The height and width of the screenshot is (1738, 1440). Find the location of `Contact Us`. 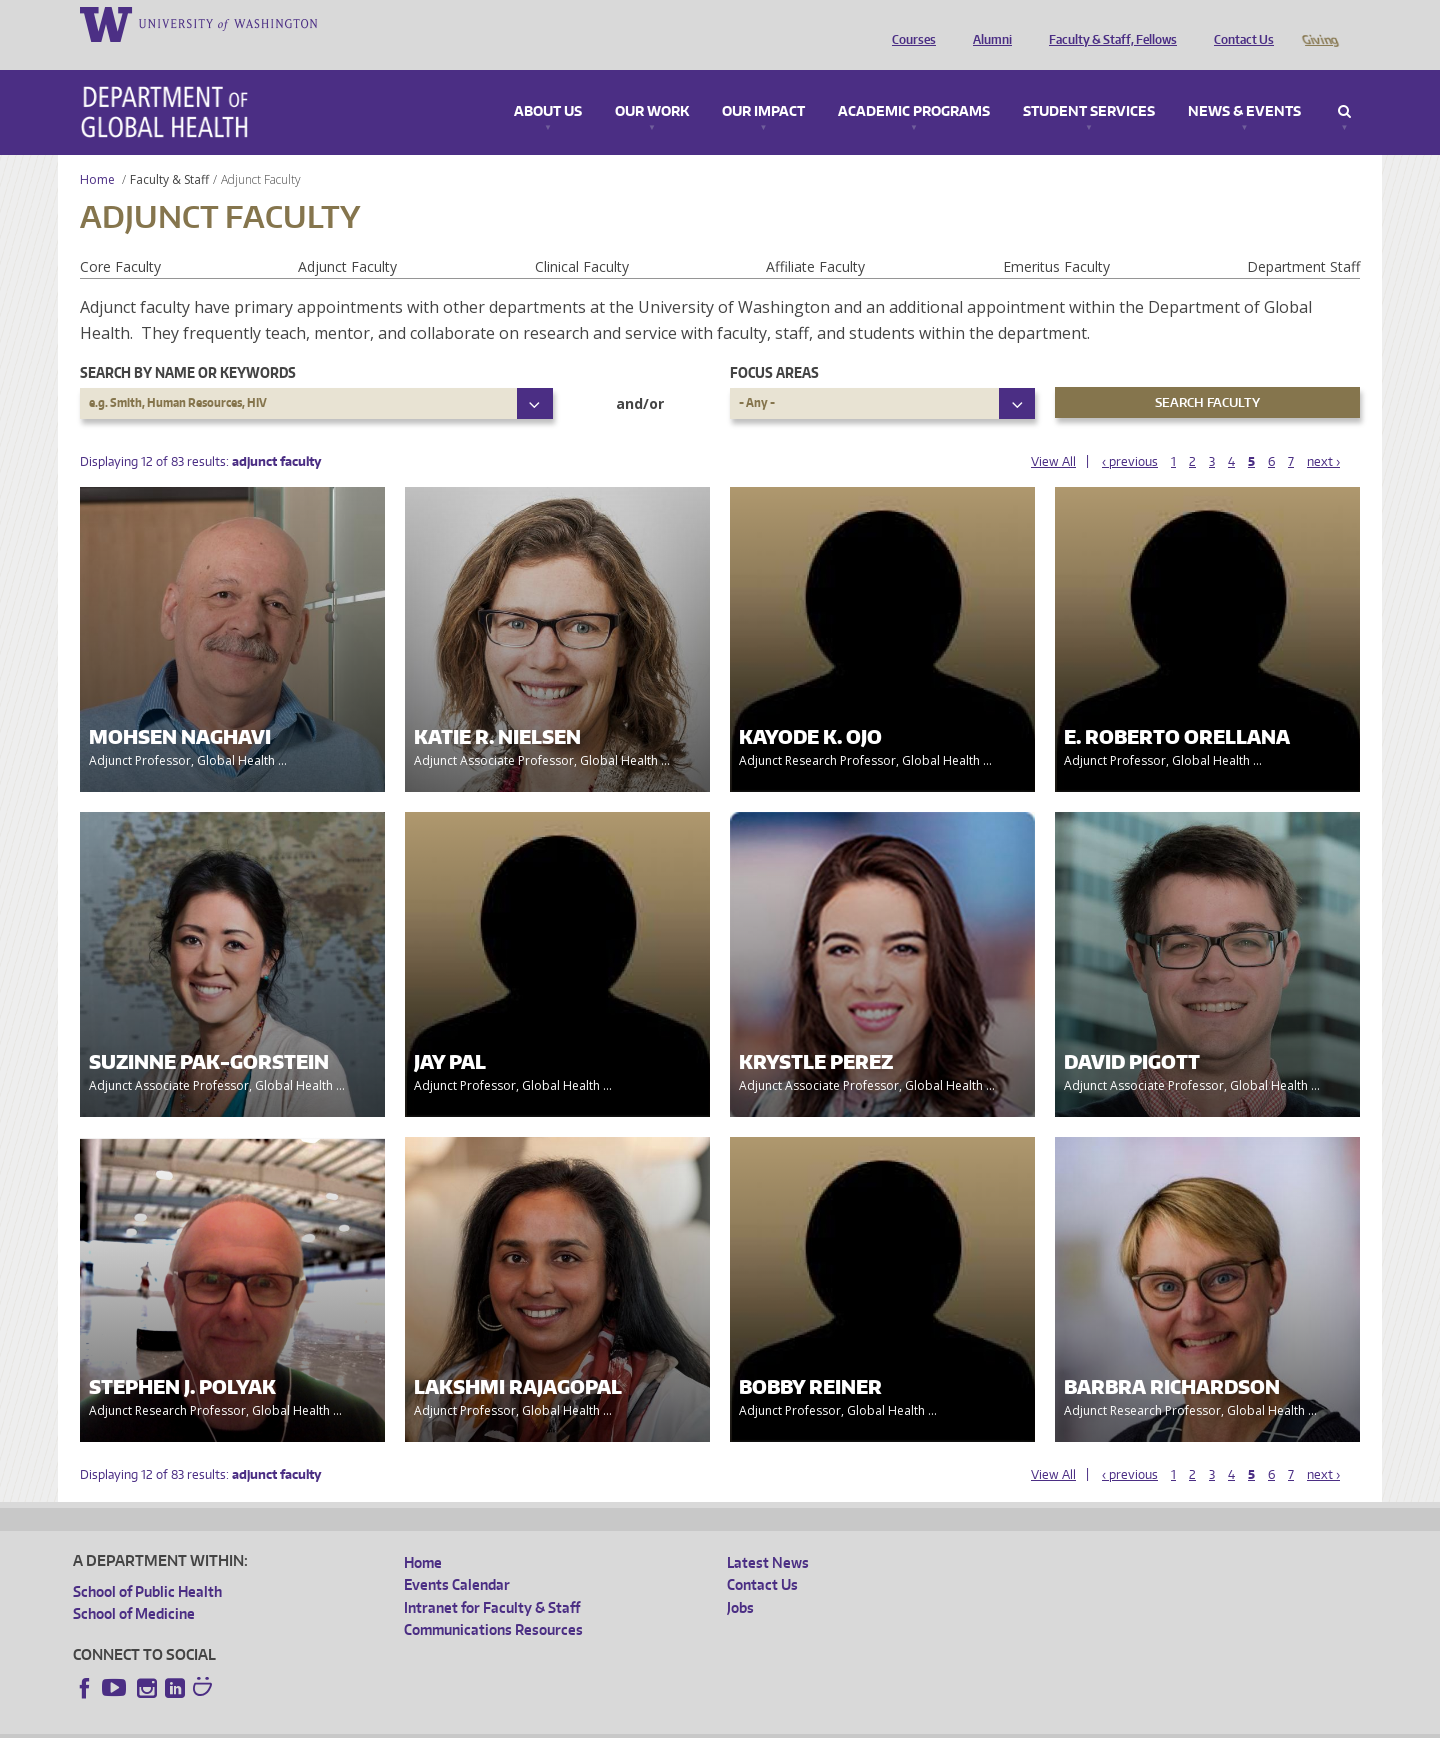

Contact Us is located at coordinates (1239, 23).